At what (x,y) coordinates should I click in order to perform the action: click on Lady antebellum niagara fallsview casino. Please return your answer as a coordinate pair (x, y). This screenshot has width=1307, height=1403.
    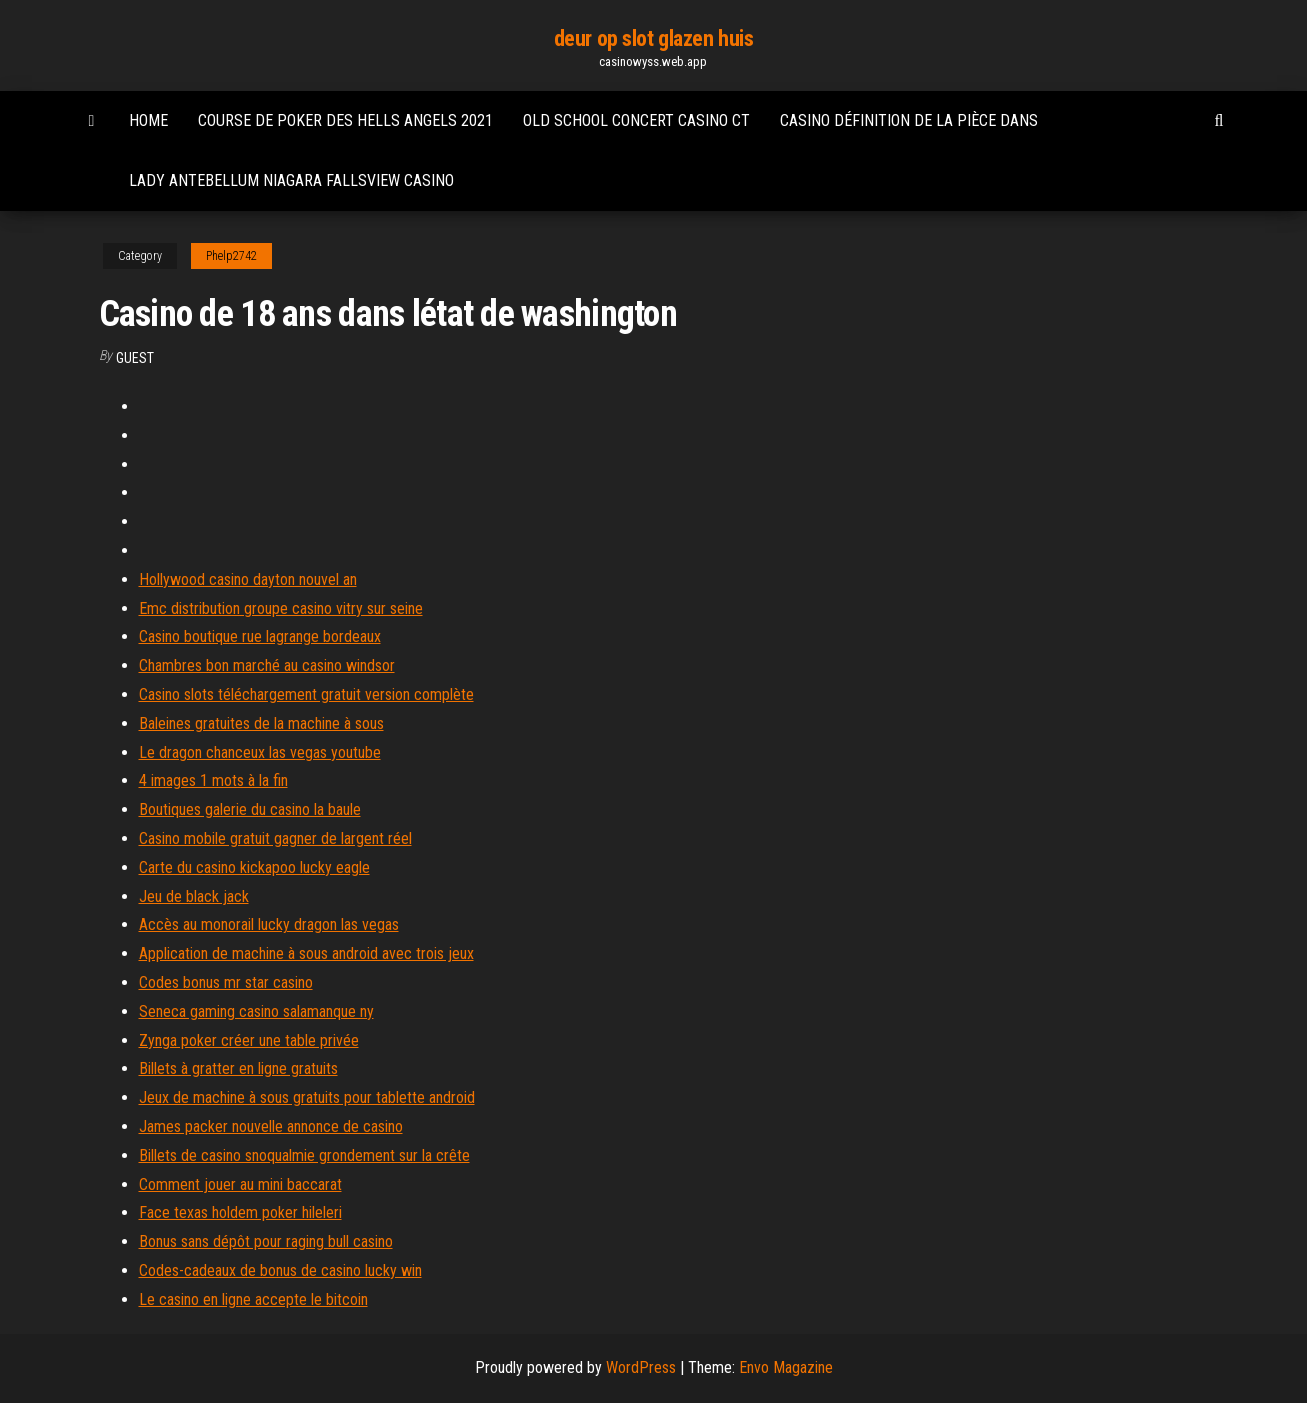
    Looking at the image, I should click on (291, 180).